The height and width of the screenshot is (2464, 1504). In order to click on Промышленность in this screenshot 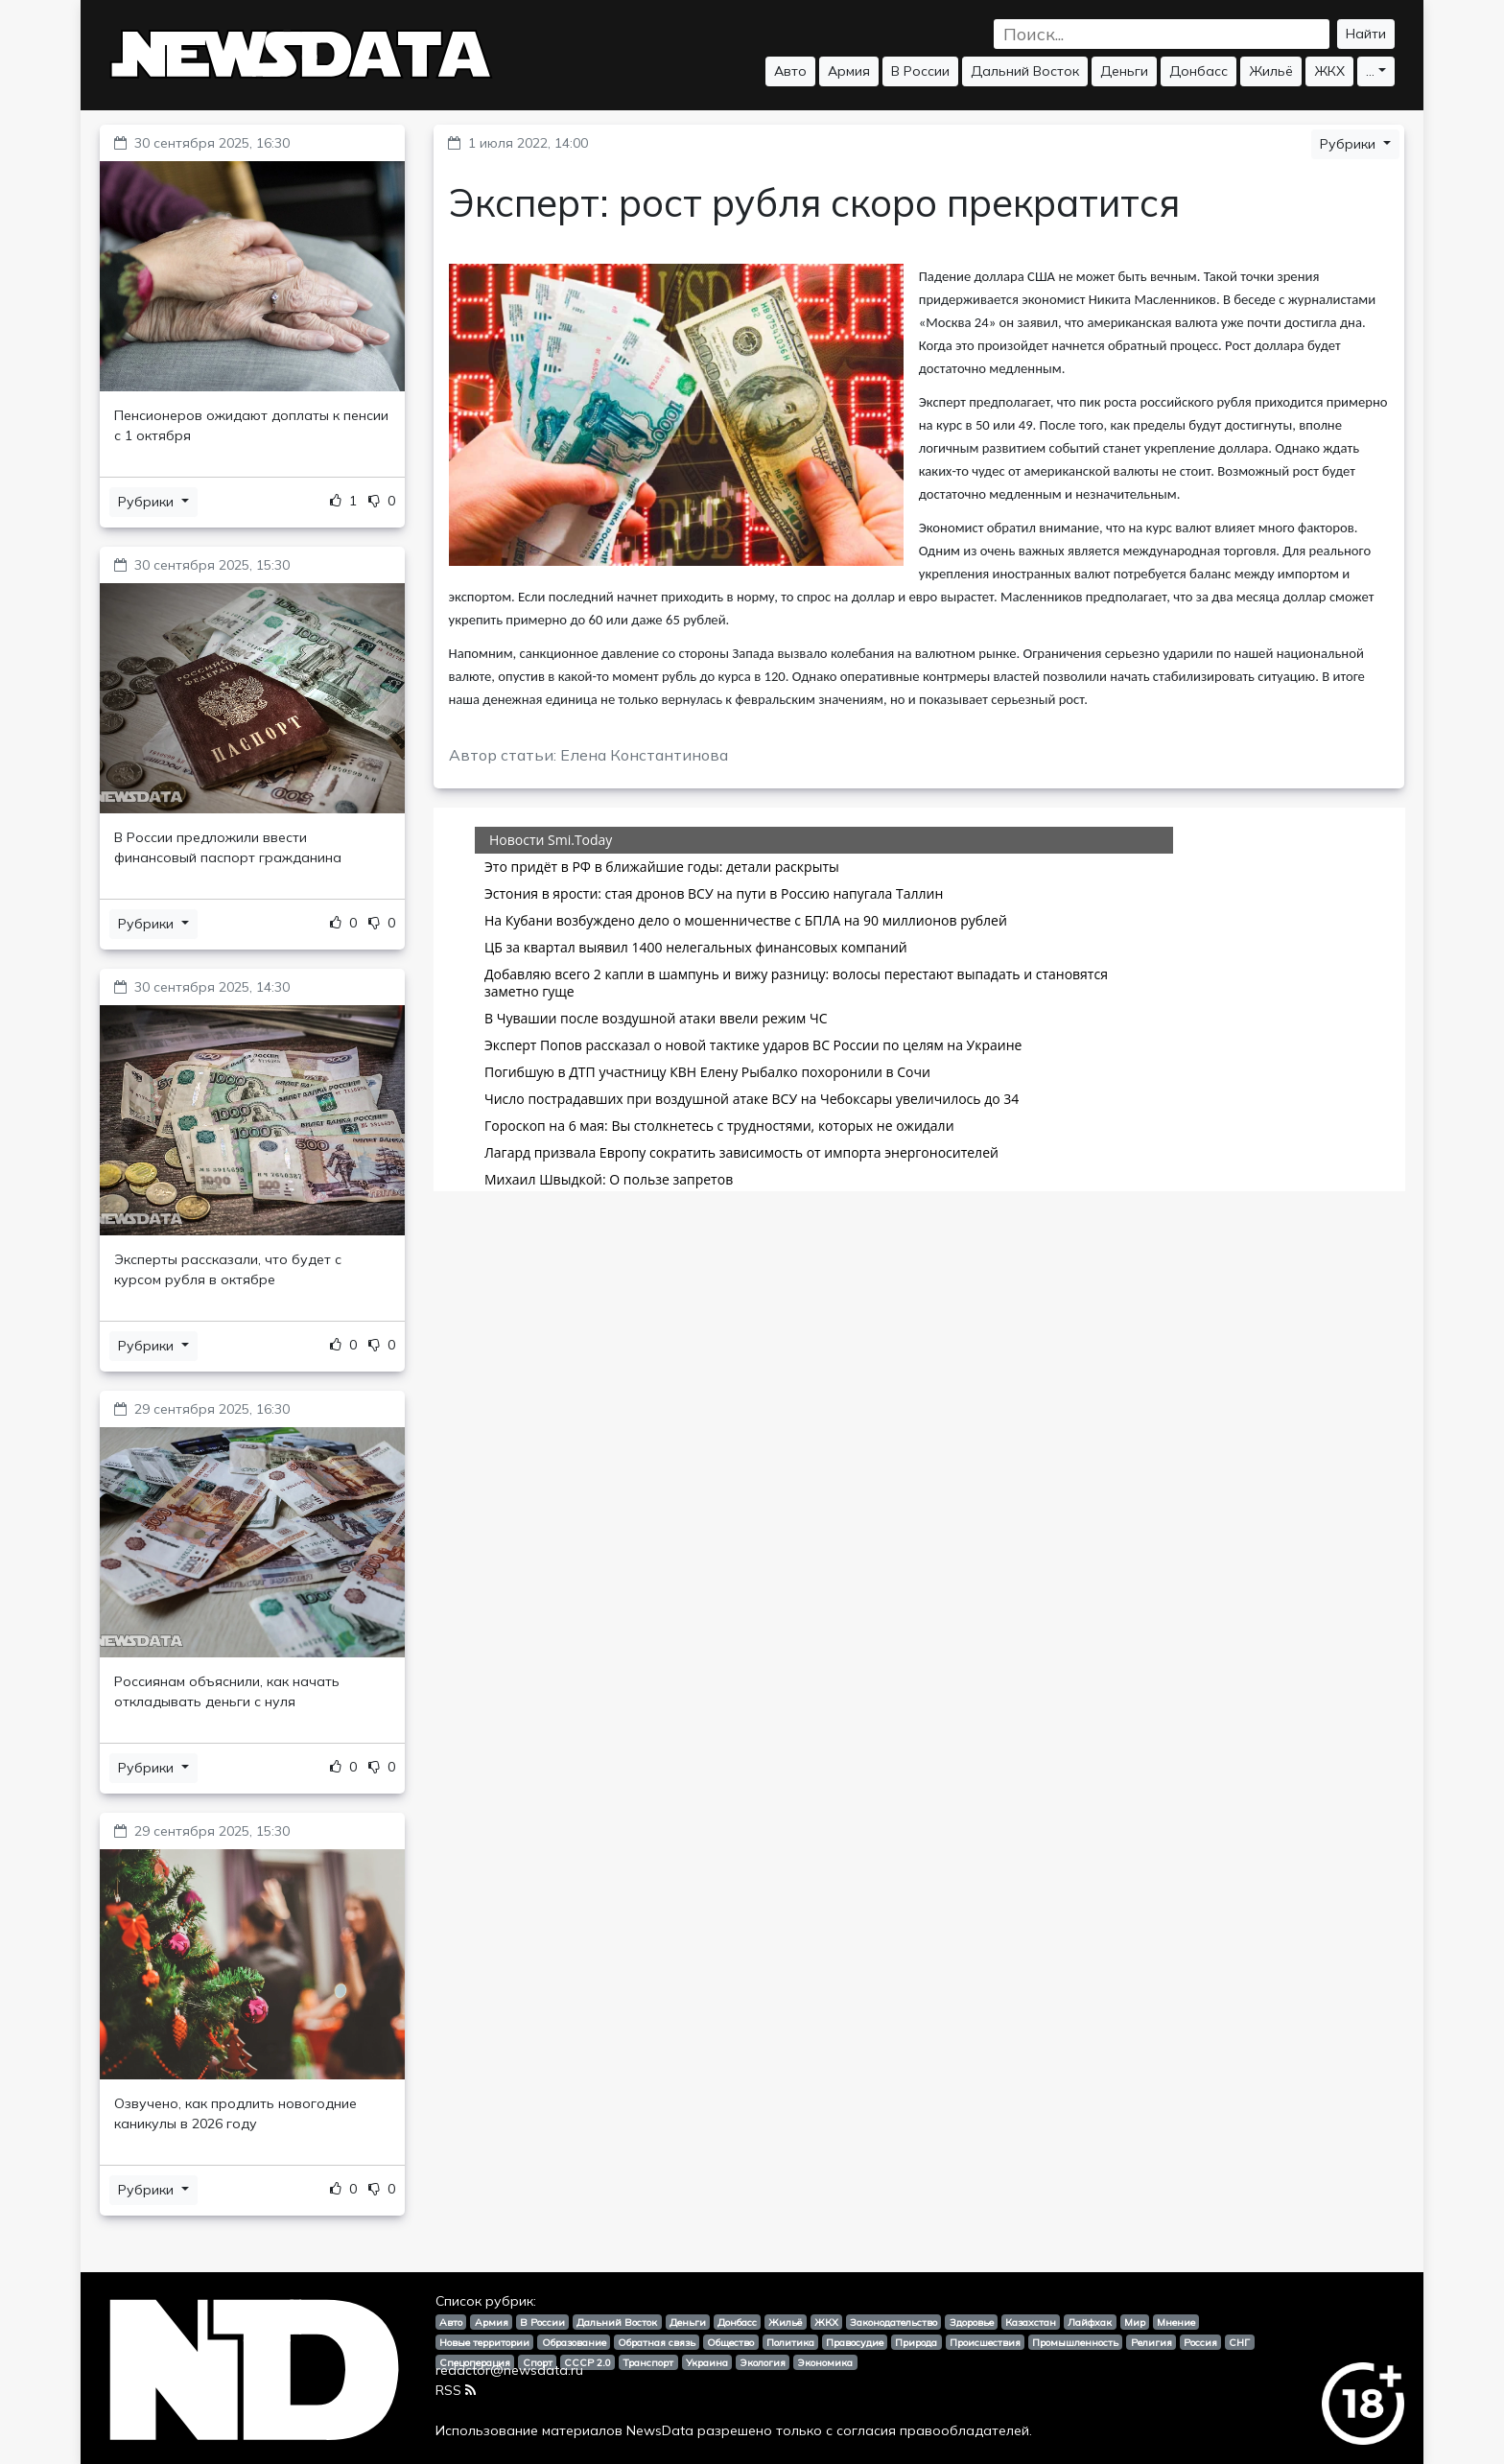, I will do `click(1075, 2342)`.